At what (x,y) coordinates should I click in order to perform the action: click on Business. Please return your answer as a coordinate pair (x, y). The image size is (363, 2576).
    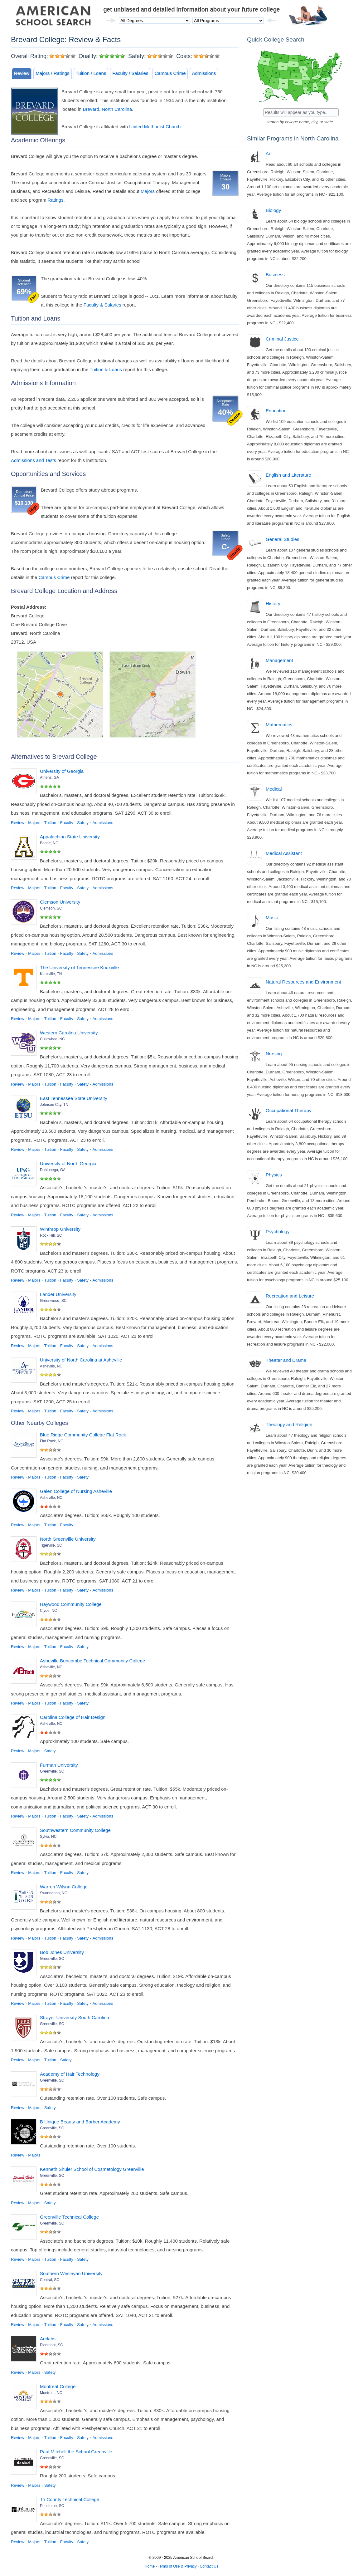
    Looking at the image, I should click on (275, 274).